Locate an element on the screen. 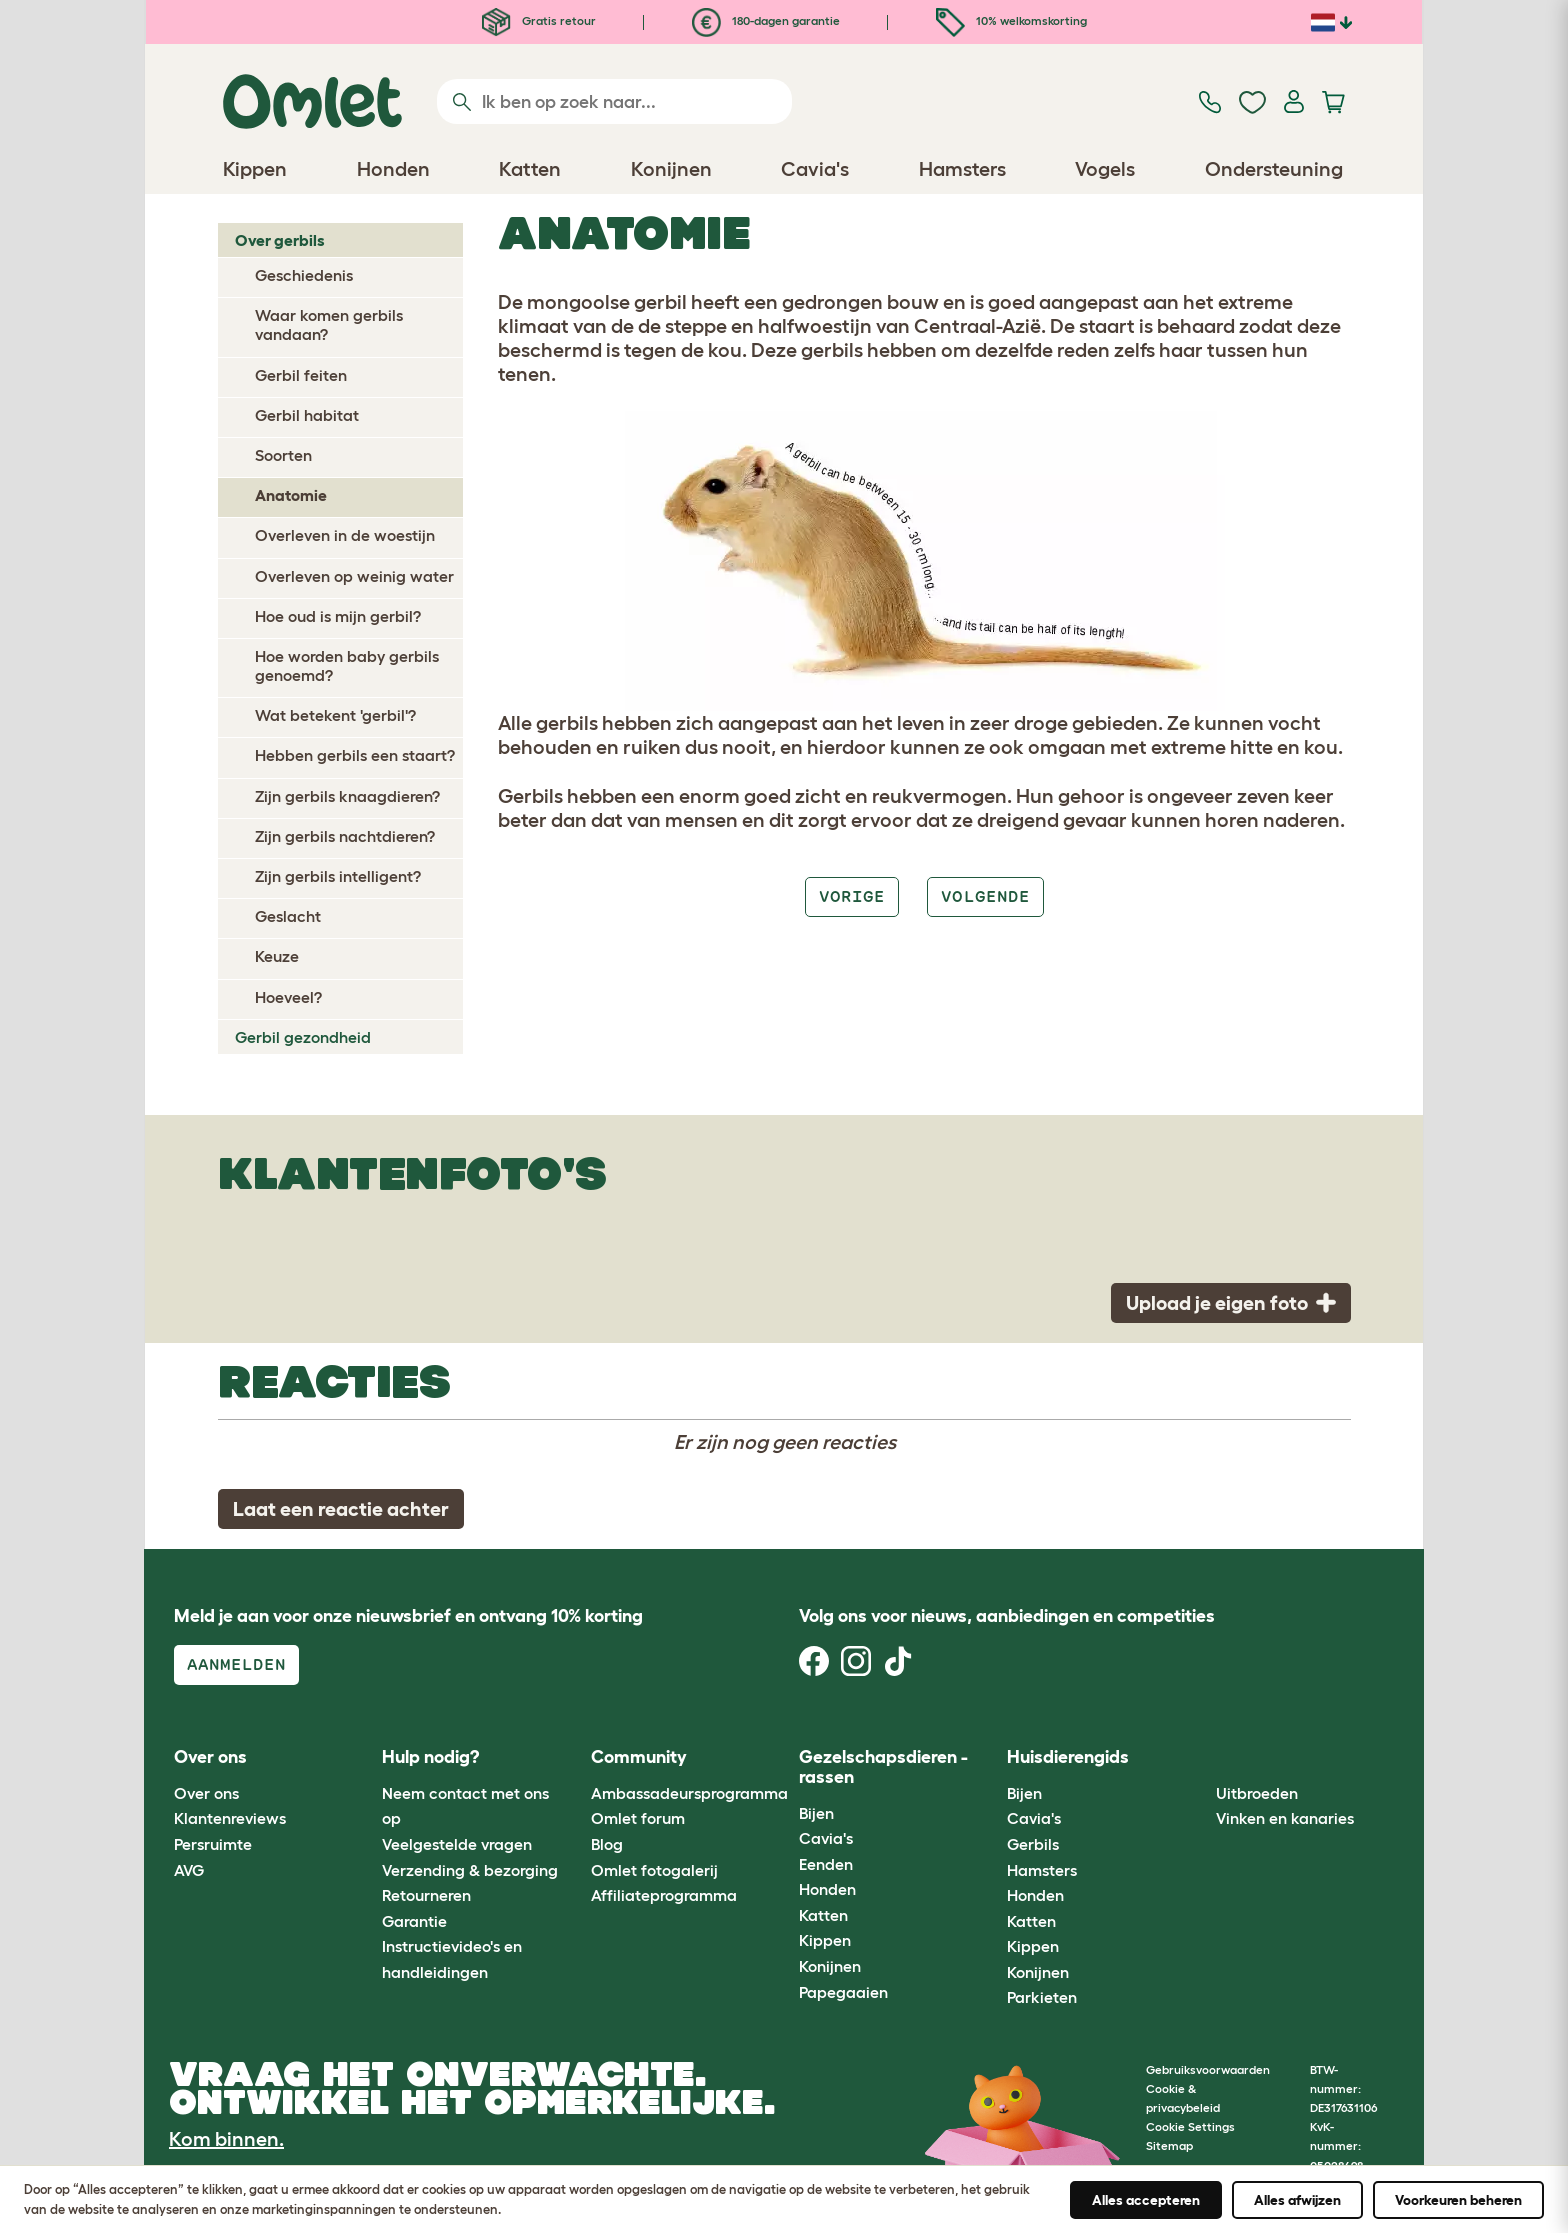  Gerbil gezondheid is located at coordinates (303, 1037).